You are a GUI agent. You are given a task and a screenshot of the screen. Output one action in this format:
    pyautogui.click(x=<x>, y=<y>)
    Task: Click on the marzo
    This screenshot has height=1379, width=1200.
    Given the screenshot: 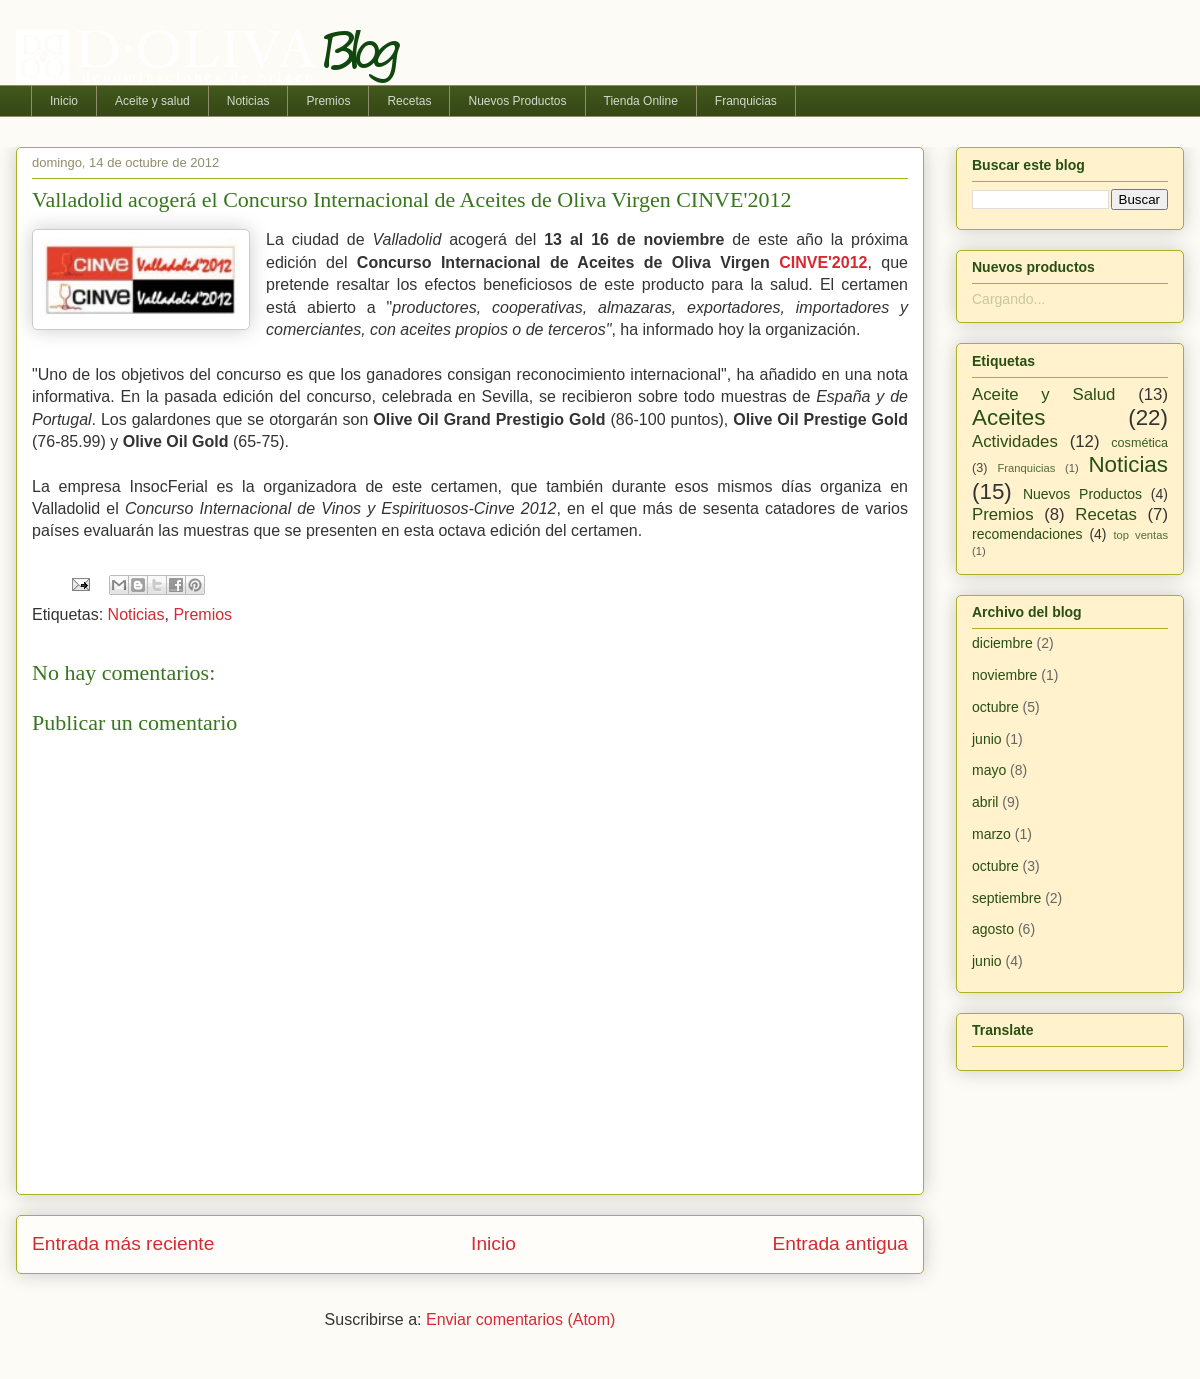 What is the action you would take?
    pyautogui.click(x=991, y=834)
    